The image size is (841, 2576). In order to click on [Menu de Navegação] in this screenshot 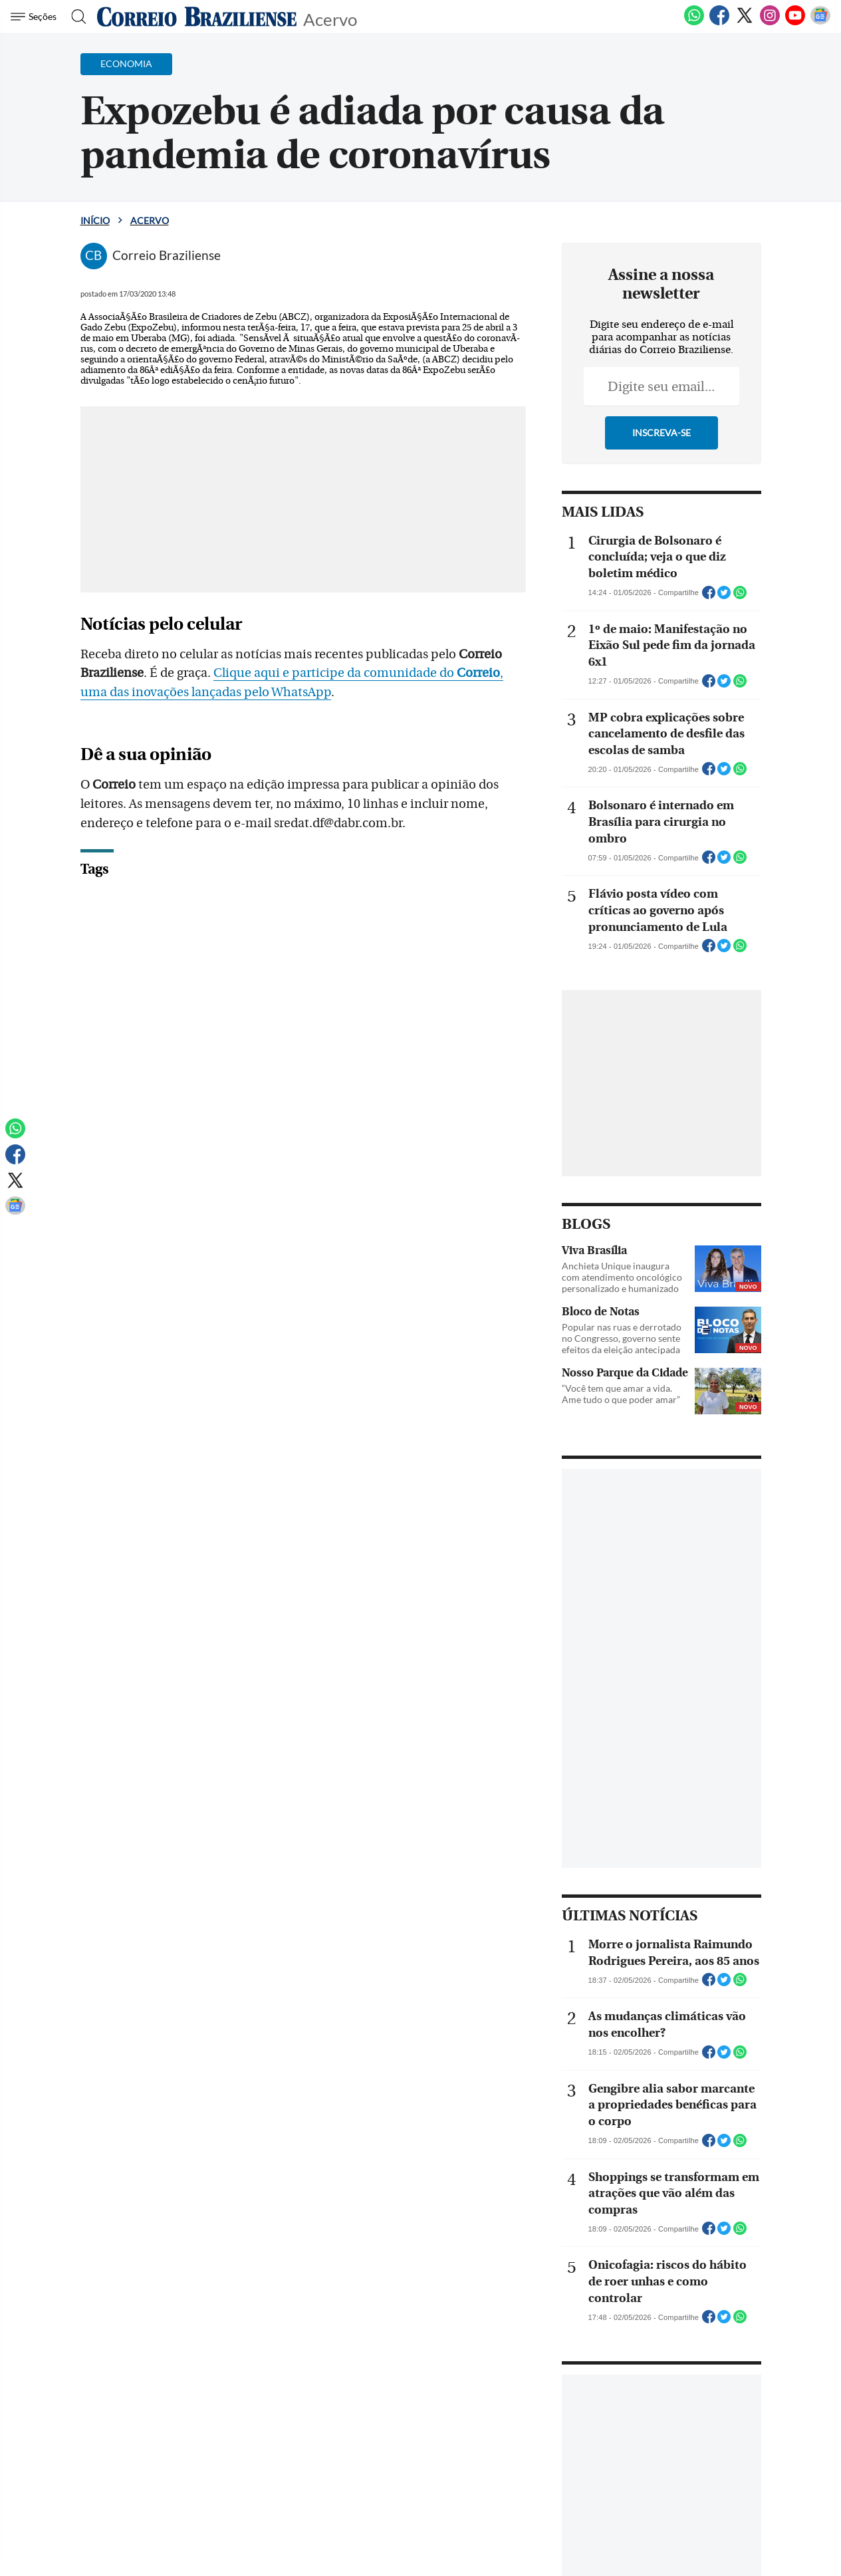, I will do `click(35, 16)`.